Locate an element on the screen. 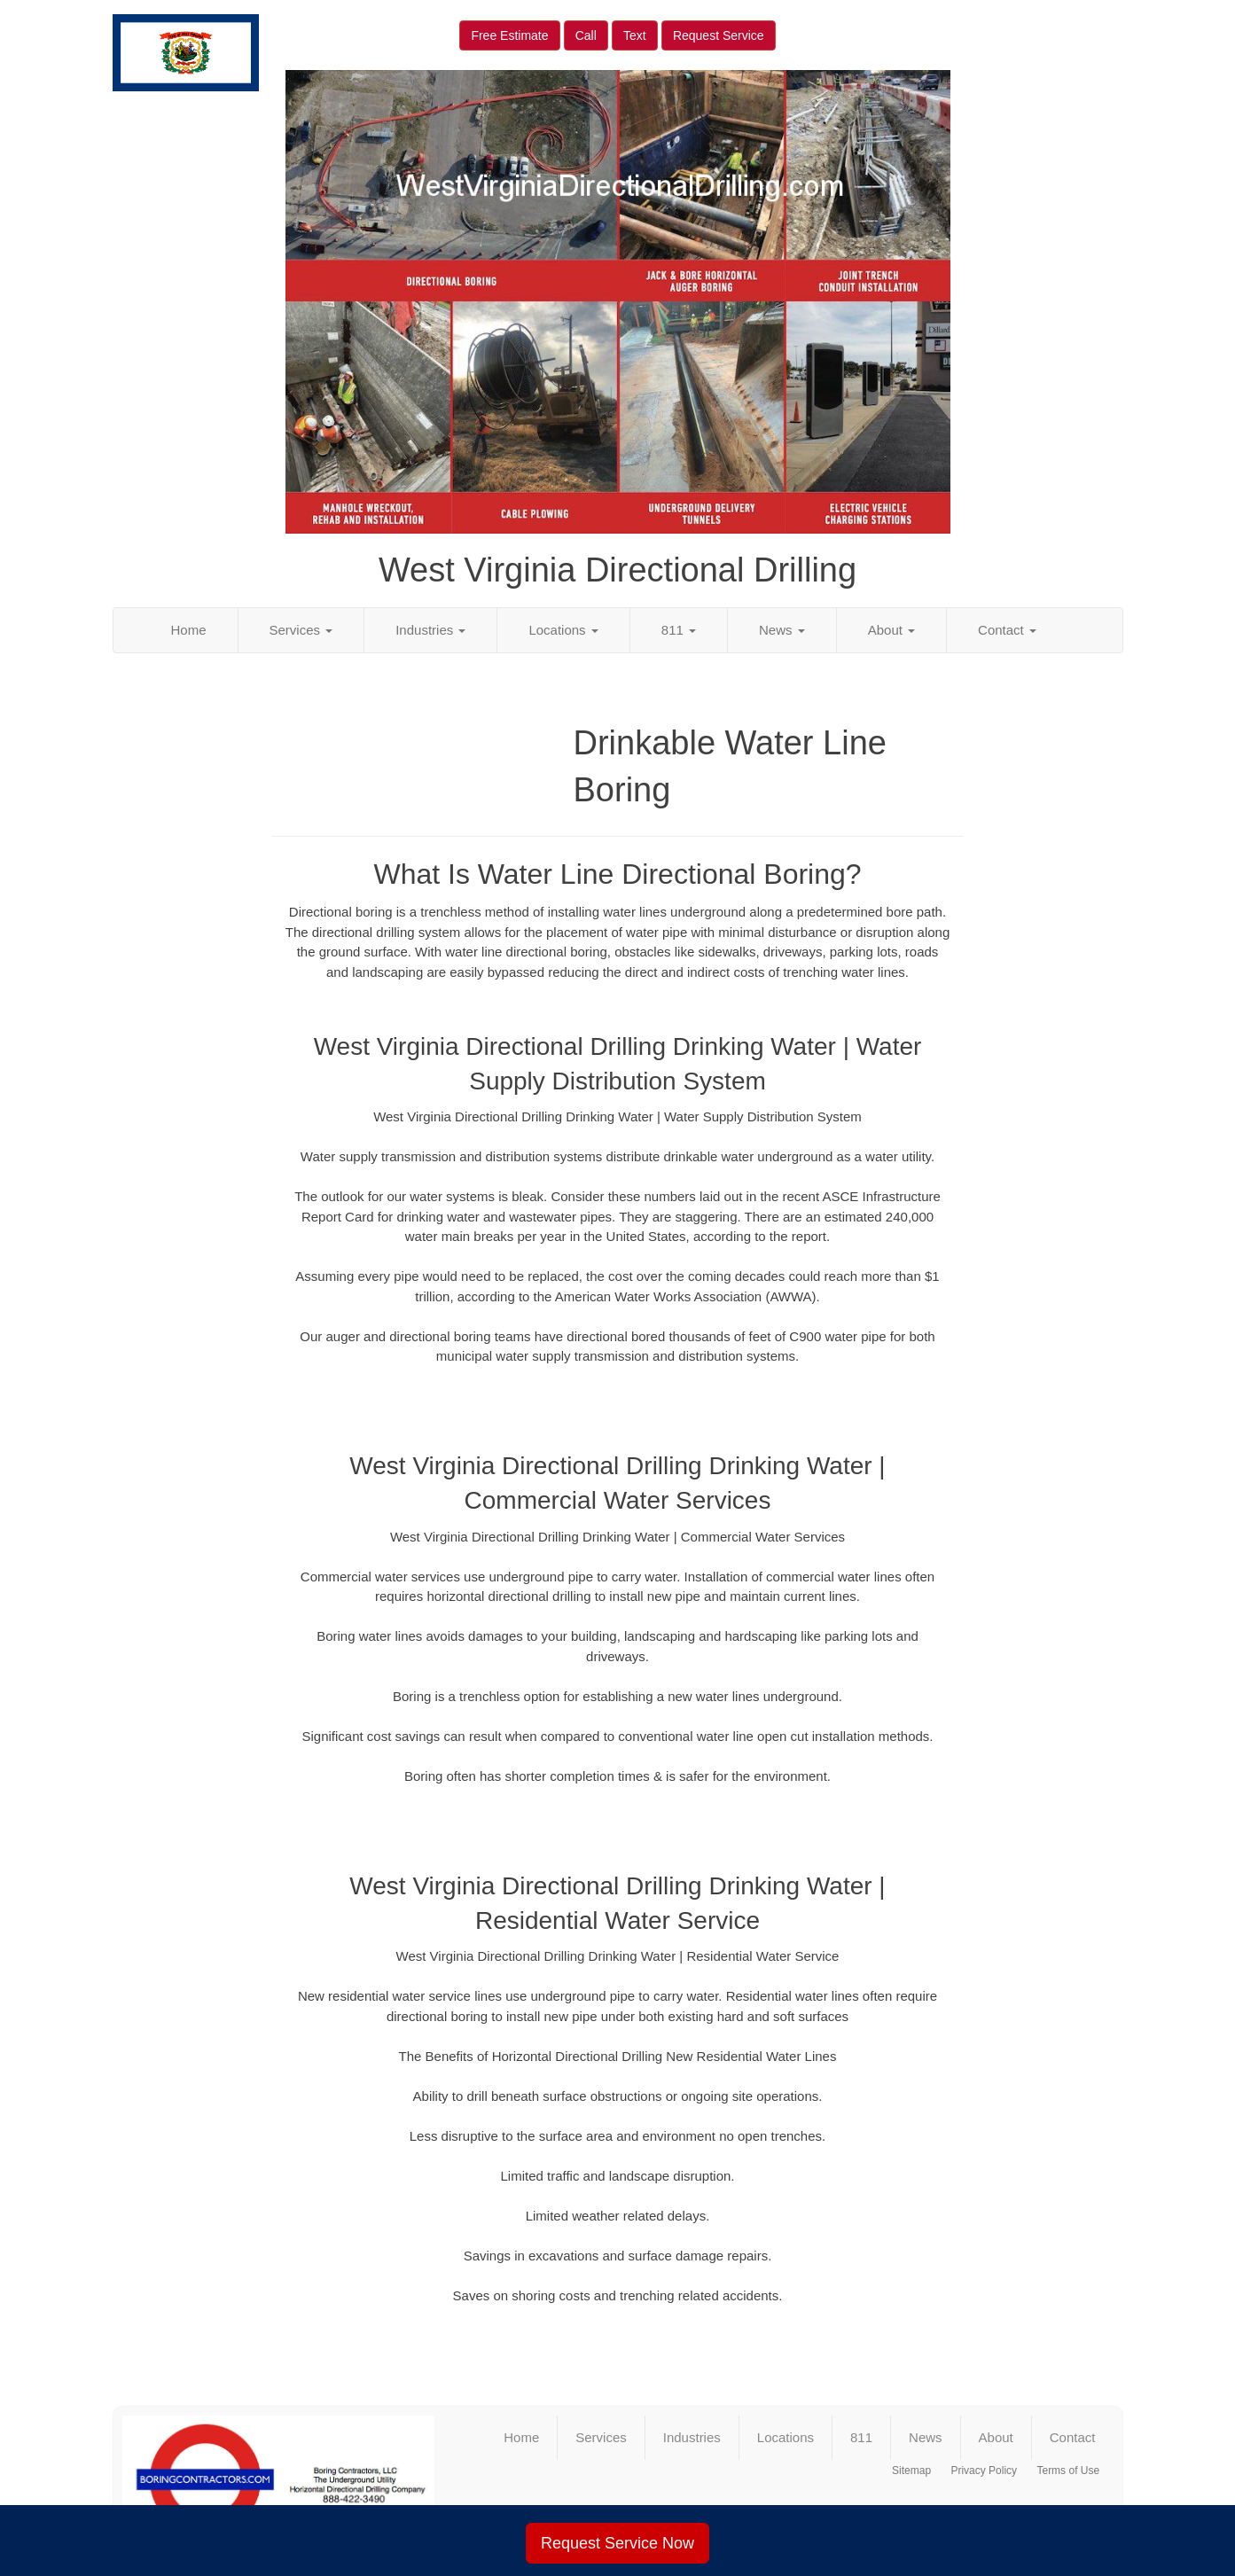  Home is located at coordinates (189, 629).